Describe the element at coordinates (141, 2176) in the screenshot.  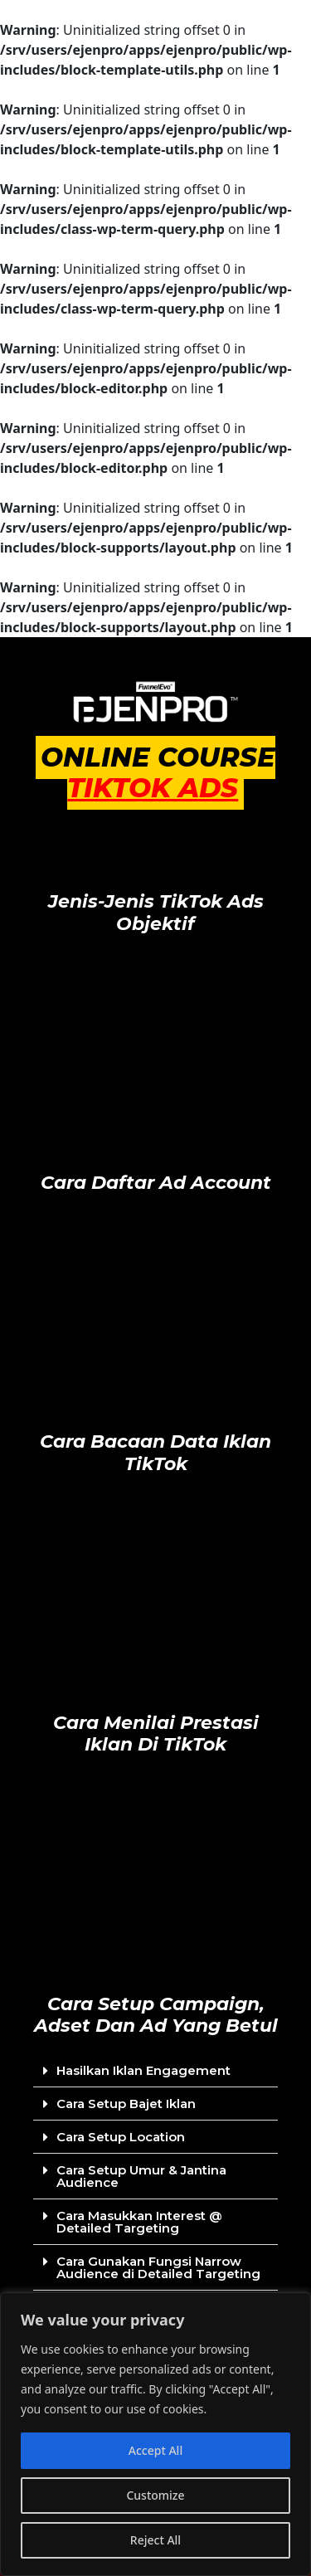
I see `Cara Setup Umur & Jantina Audience` at that location.